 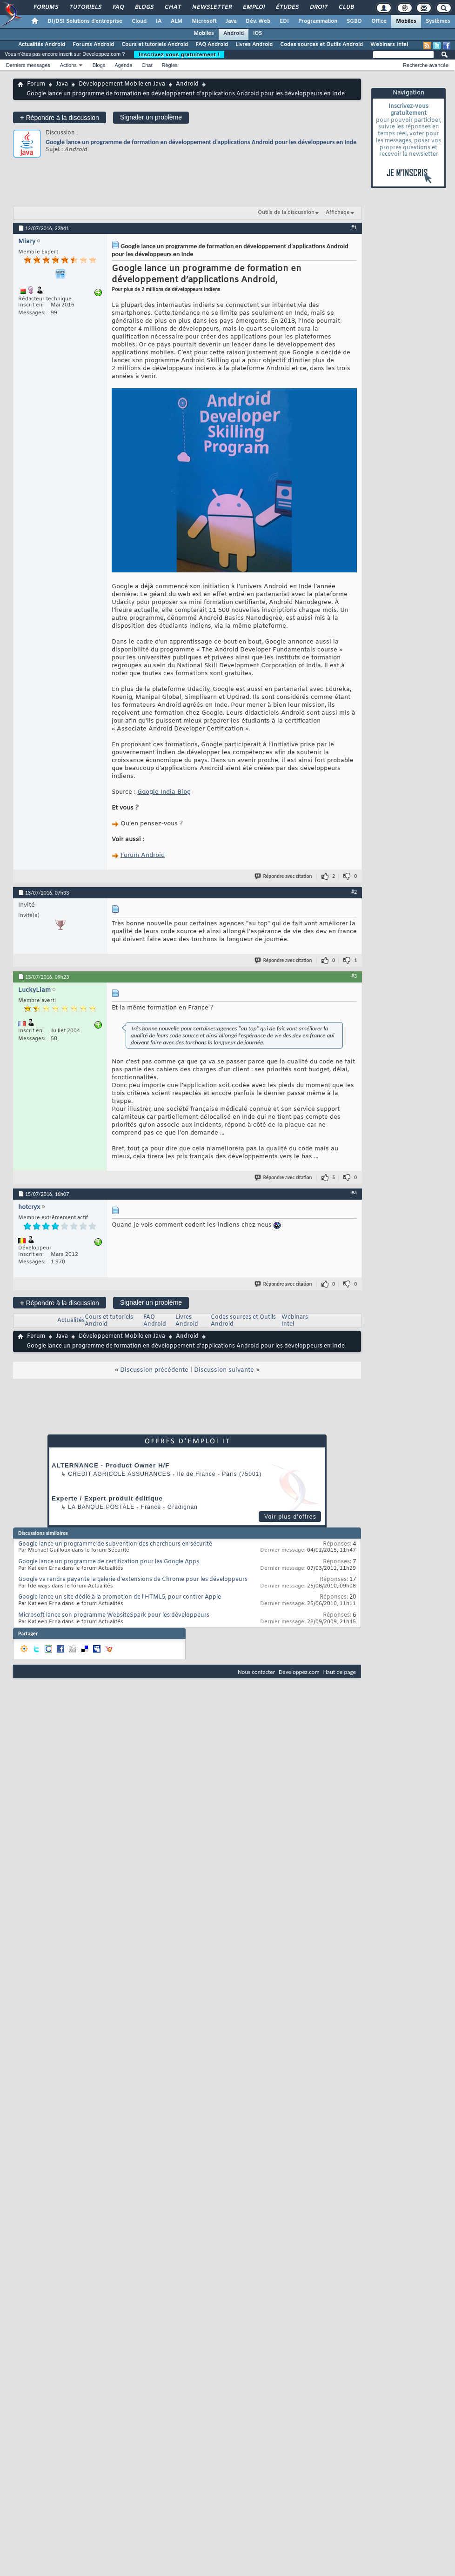 What do you see at coordinates (117, 7) in the screenshot?
I see `FAQ` at bounding box center [117, 7].